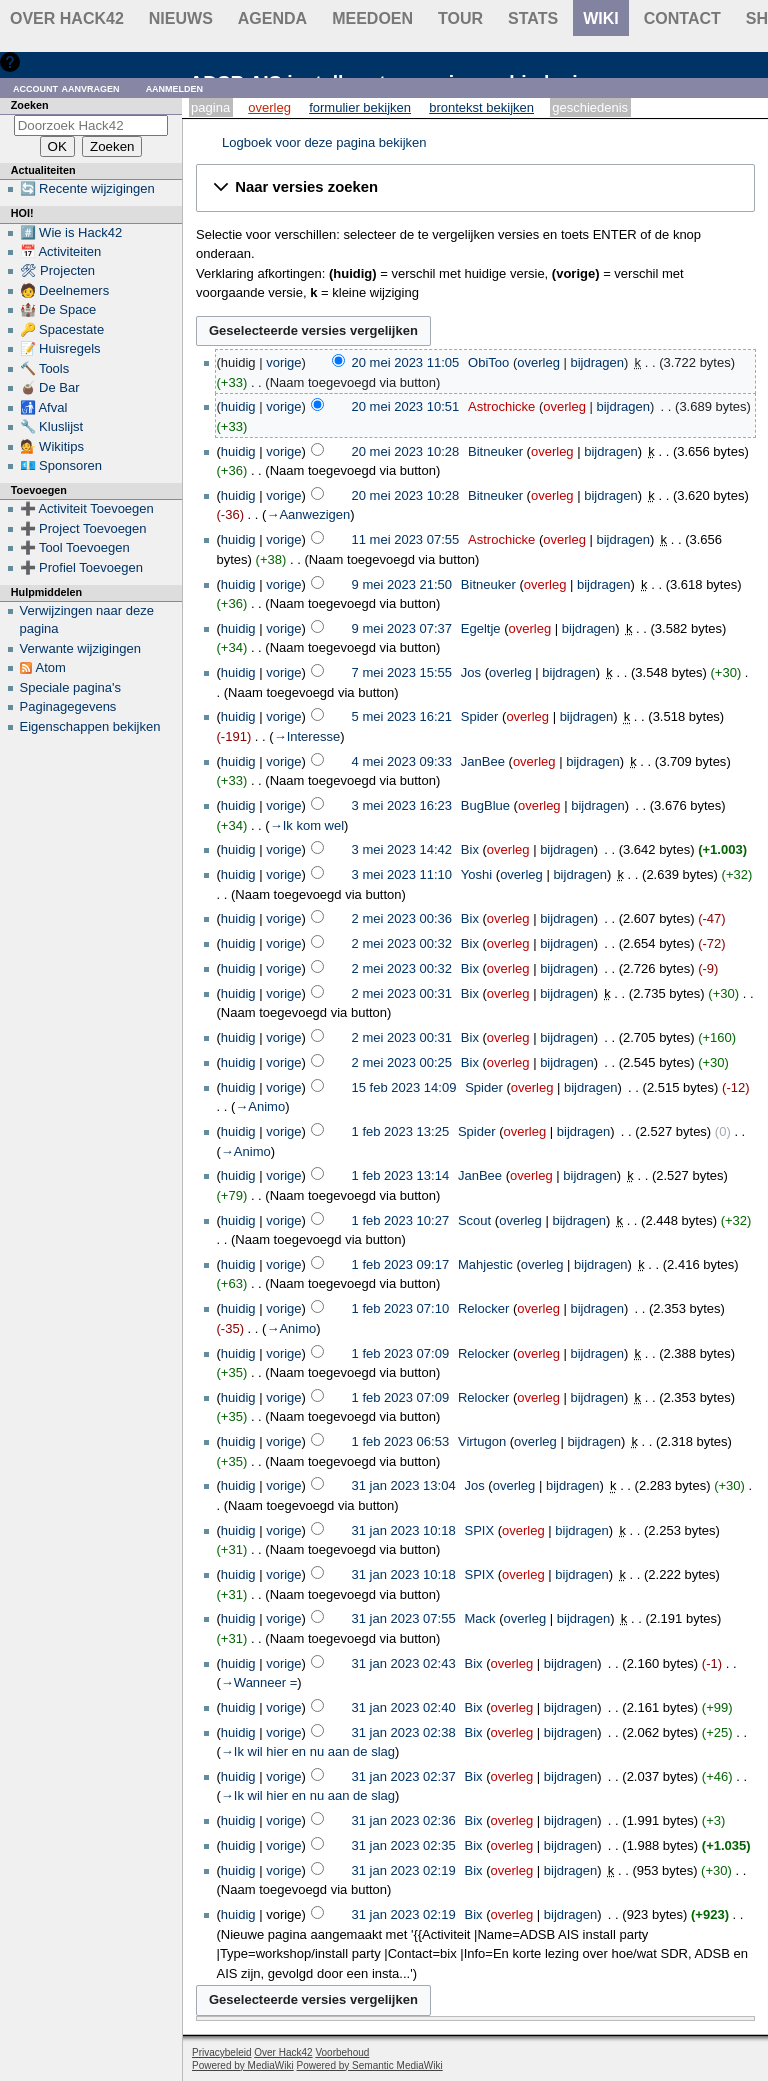 The image size is (768, 2081). Describe the element at coordinates (598, 362) in the screenshot. I see `bijdragen` at that location.